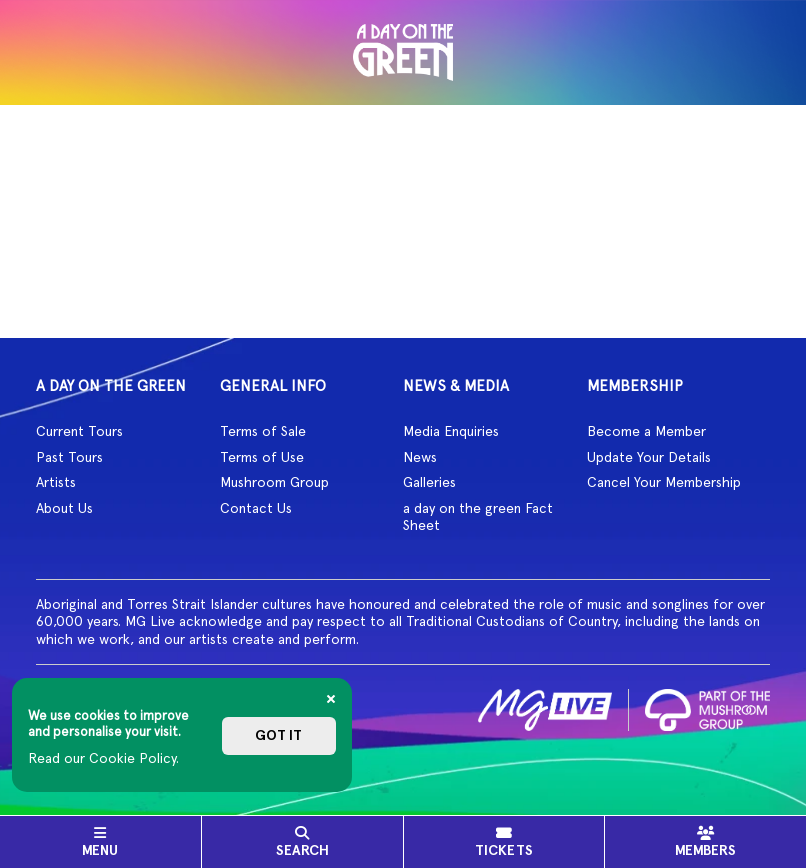 The width and height of the screenshot is (806, 868). Describe the element at coordinates (429, 482) in the screenshot. I see `Galleries` at that location.